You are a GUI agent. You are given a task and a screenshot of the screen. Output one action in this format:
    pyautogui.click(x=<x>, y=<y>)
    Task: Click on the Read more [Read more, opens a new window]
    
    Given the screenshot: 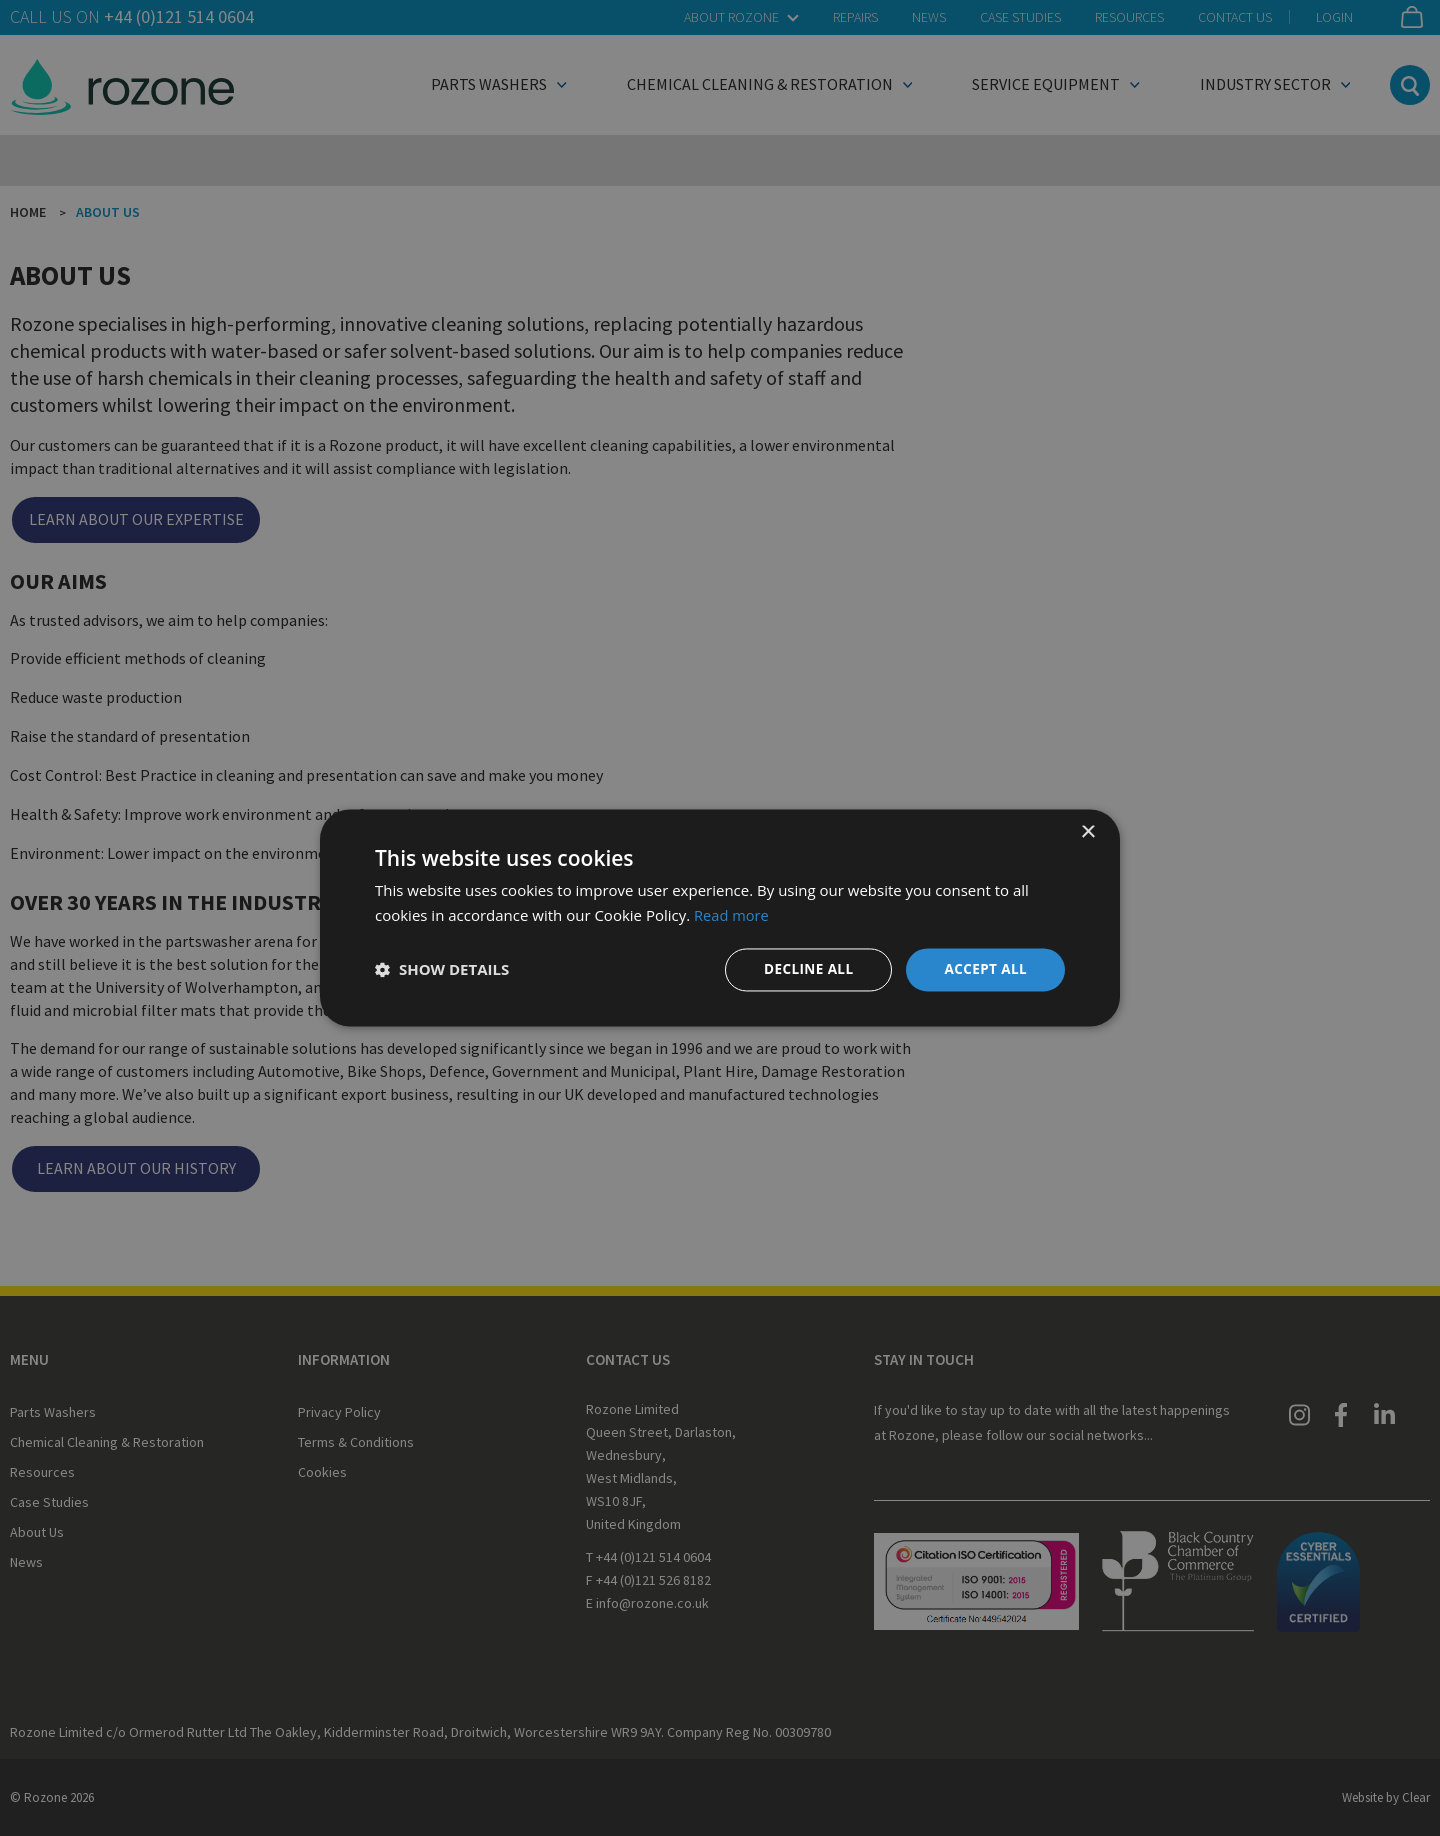 What is the action you would take?
    pyautogui.click(x=732, y=915)
    